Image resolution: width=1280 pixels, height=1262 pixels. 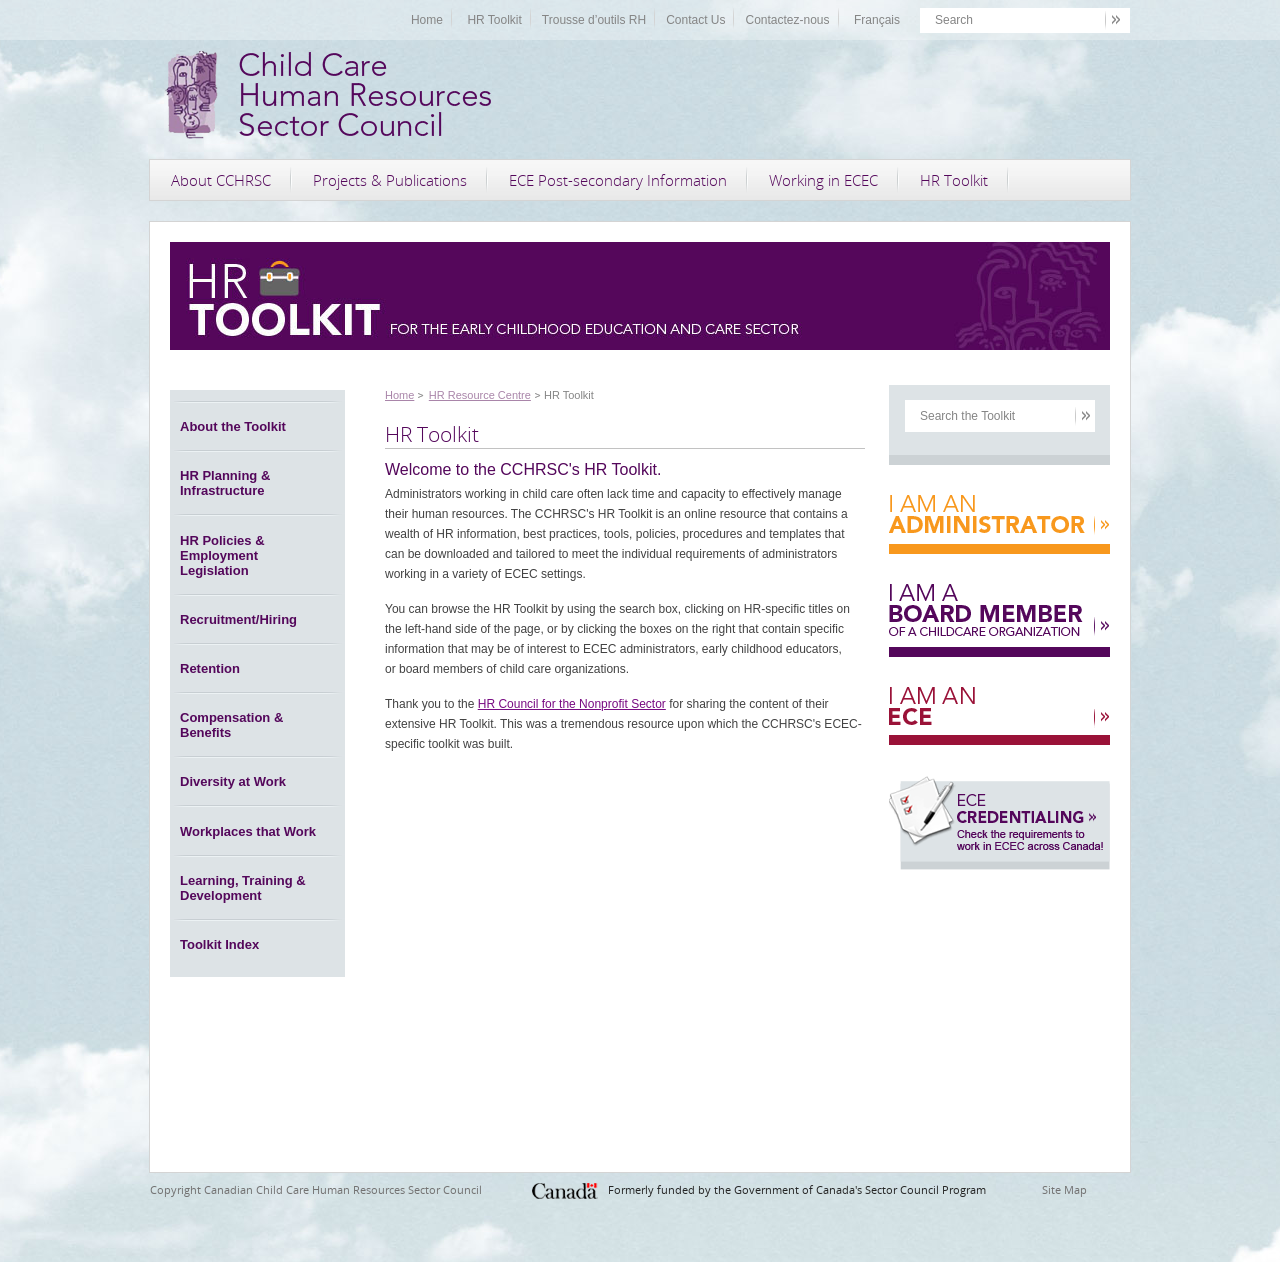 I want to click on ECE Post-secondary Information, so click(x=618, y=180).